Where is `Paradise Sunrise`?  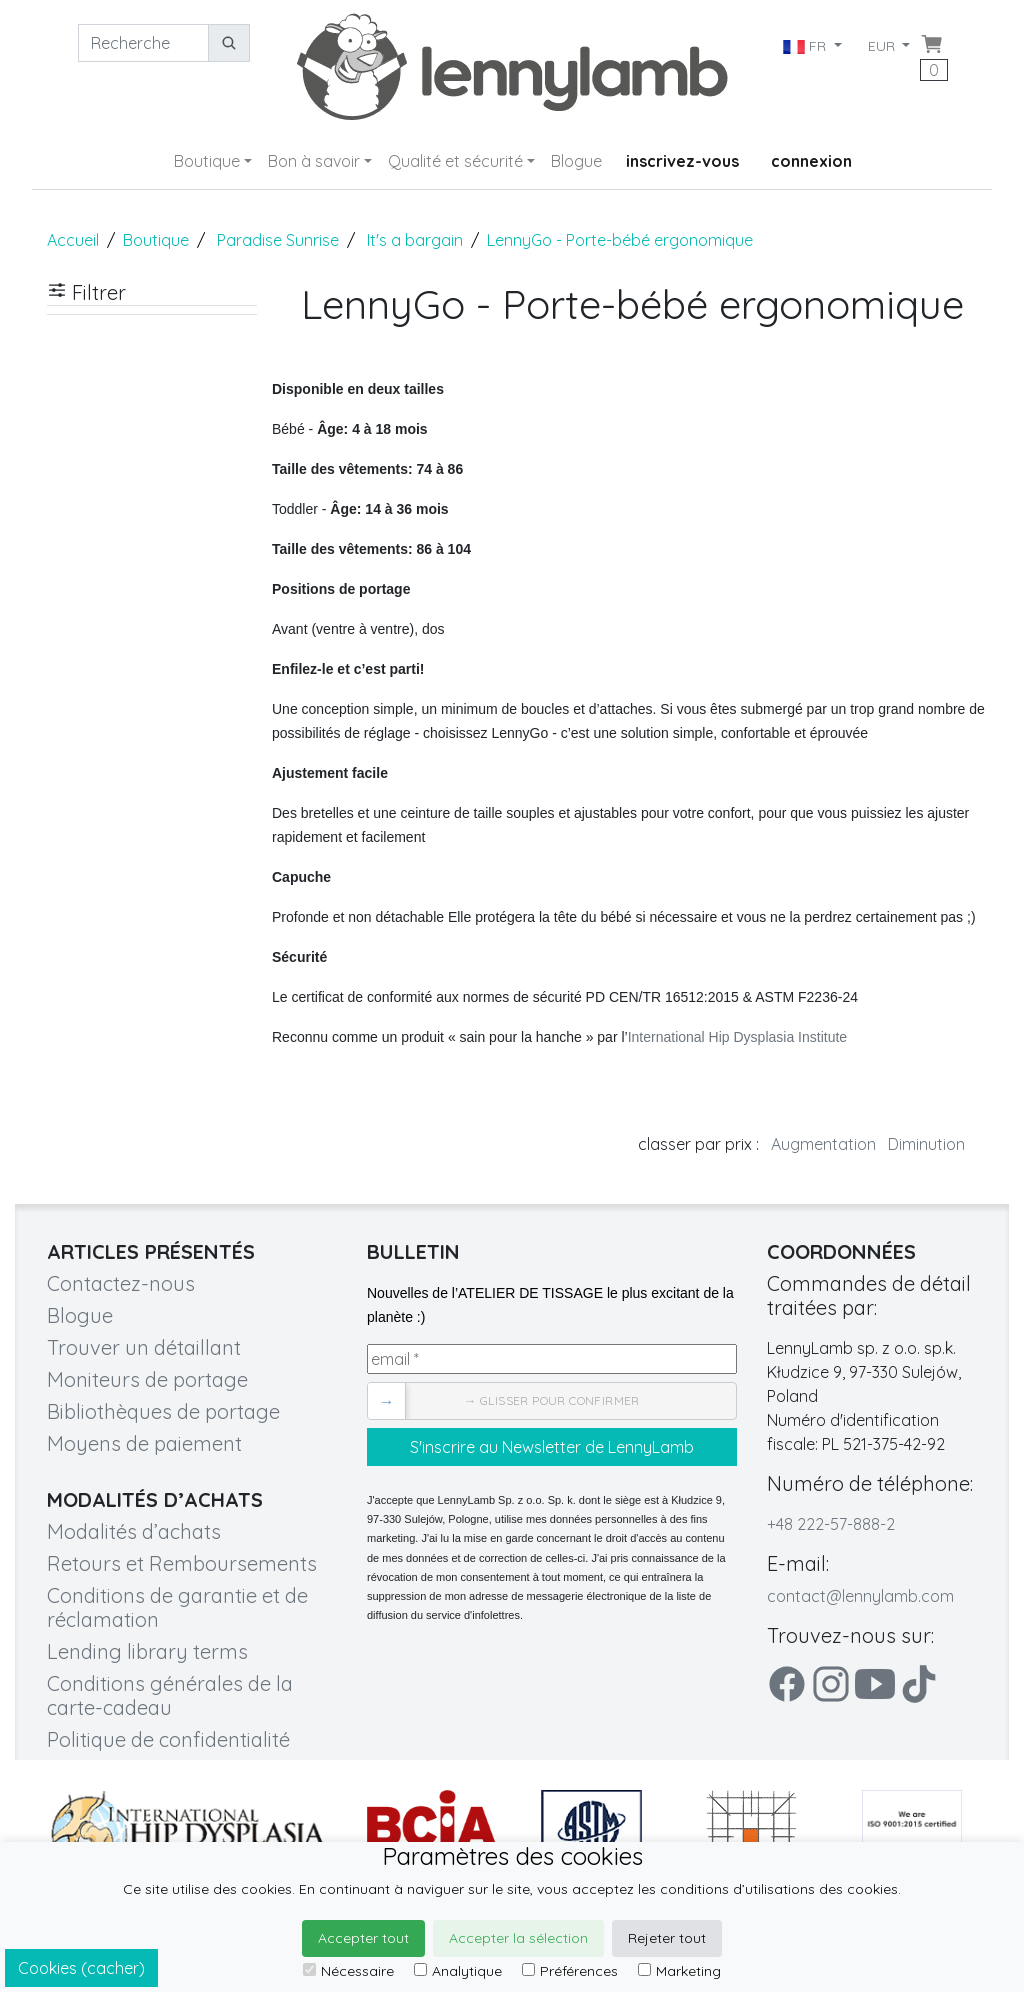 Paradise Sunrise is located at coordinates (278, 240).